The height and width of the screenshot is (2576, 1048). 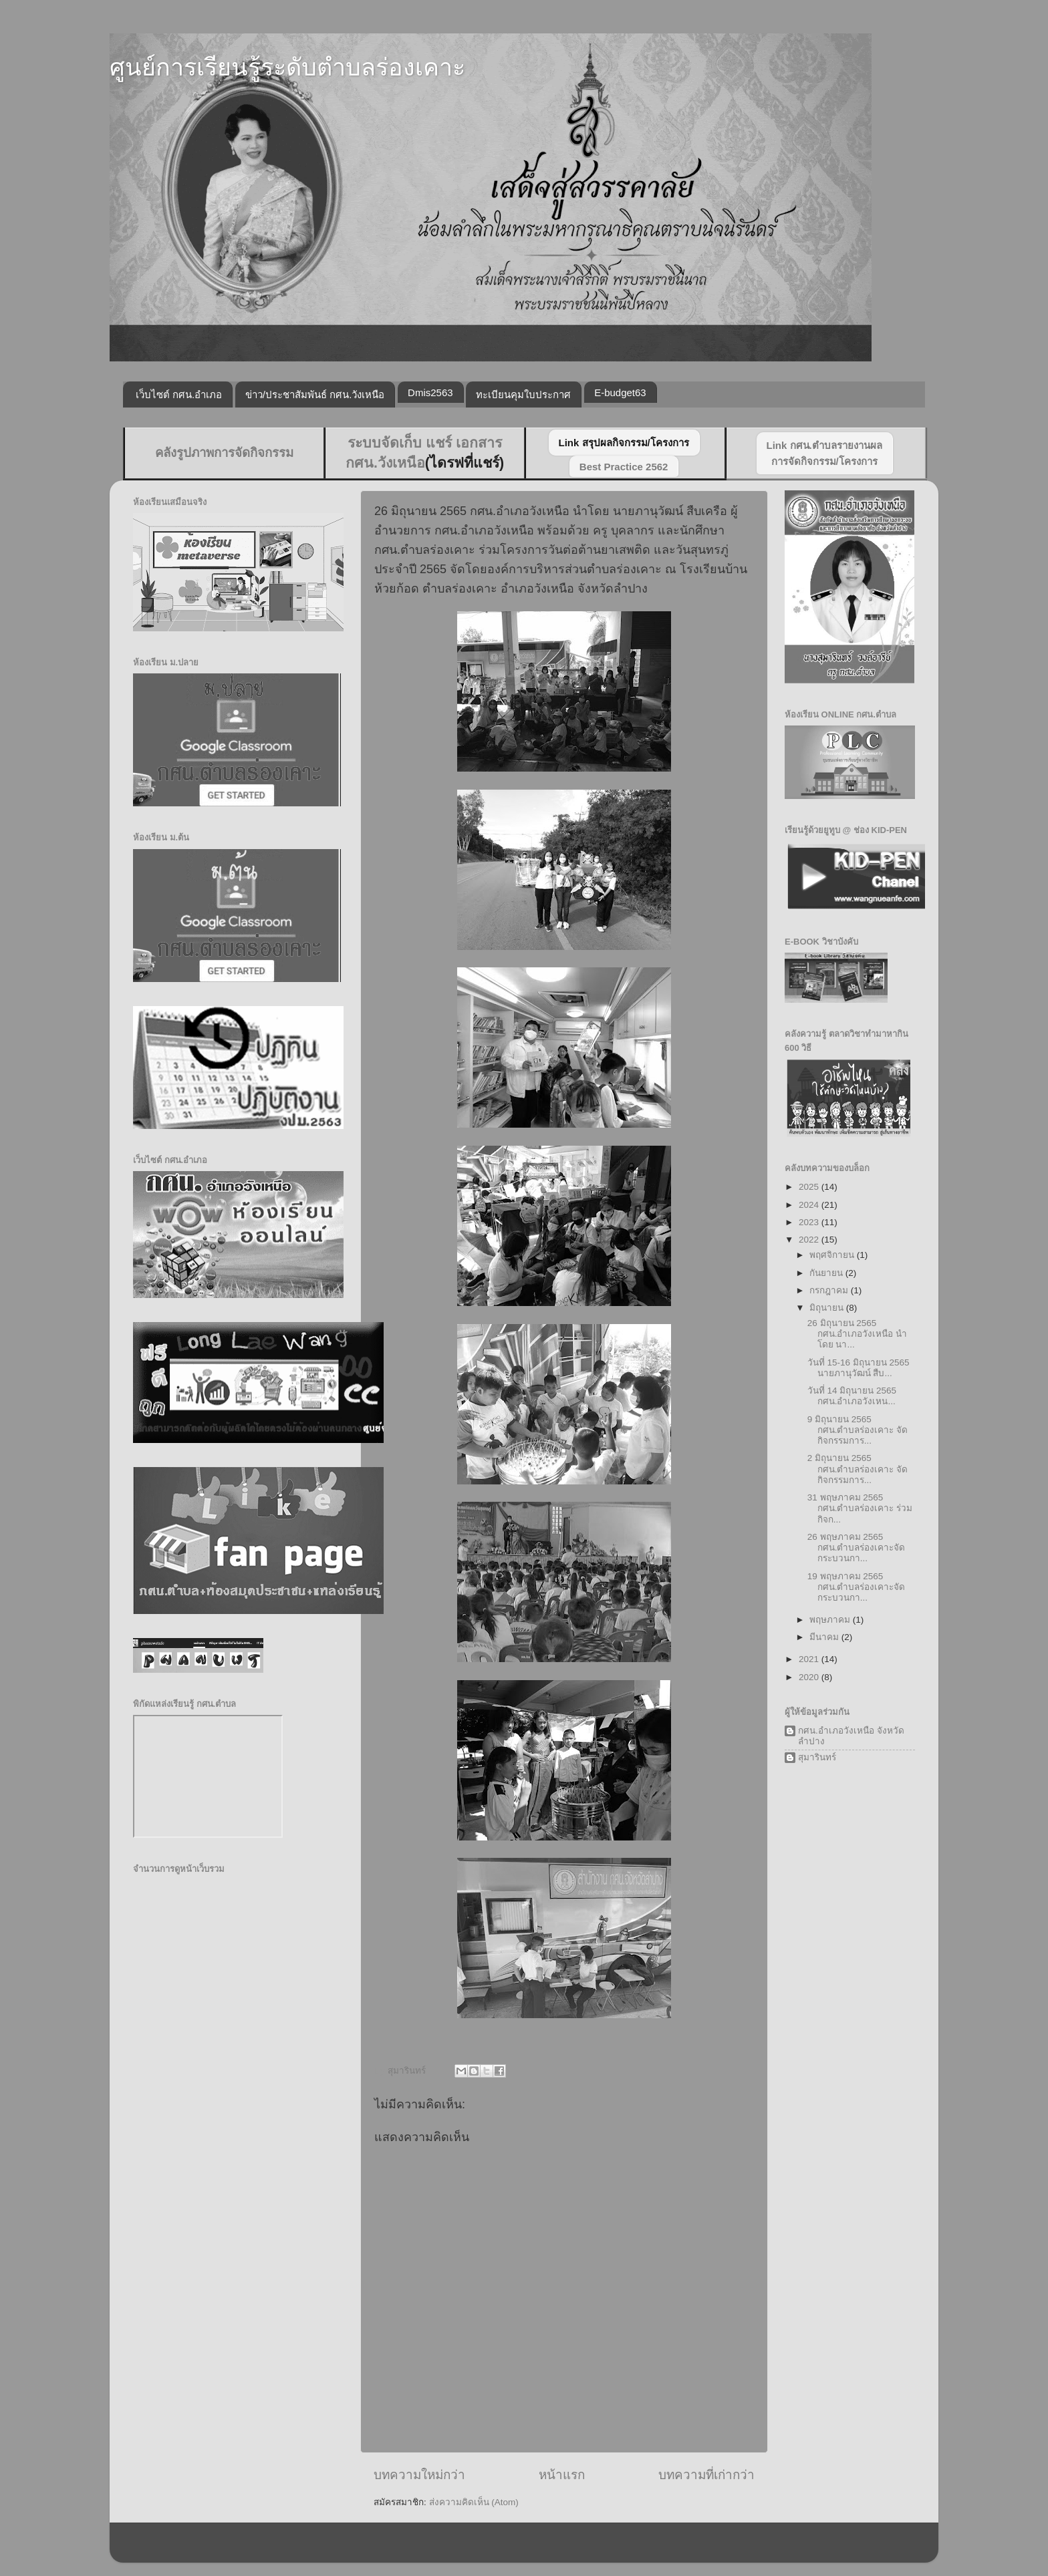 What do you see at coordinates (857, 1430) in the screenshot?
I see `9 มิถุนายน 2565 กศน.ตำบลร่องเคาะ จัดกิจกรรมการ...` at bounding box center [857, 1430].